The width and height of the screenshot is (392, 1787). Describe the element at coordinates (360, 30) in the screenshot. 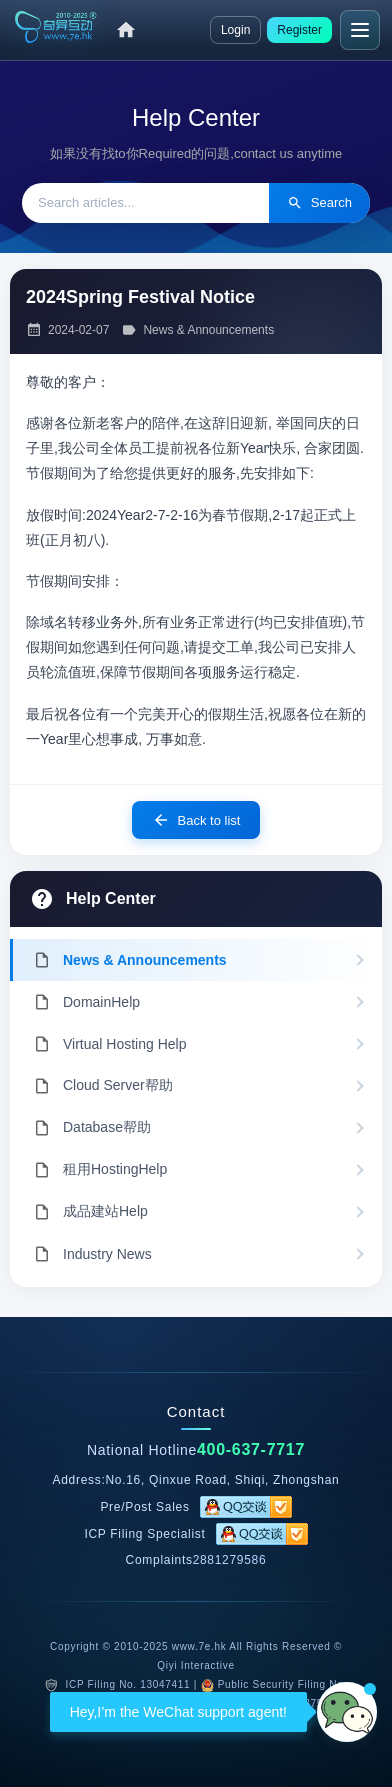

I see `[Menu]` at that location.